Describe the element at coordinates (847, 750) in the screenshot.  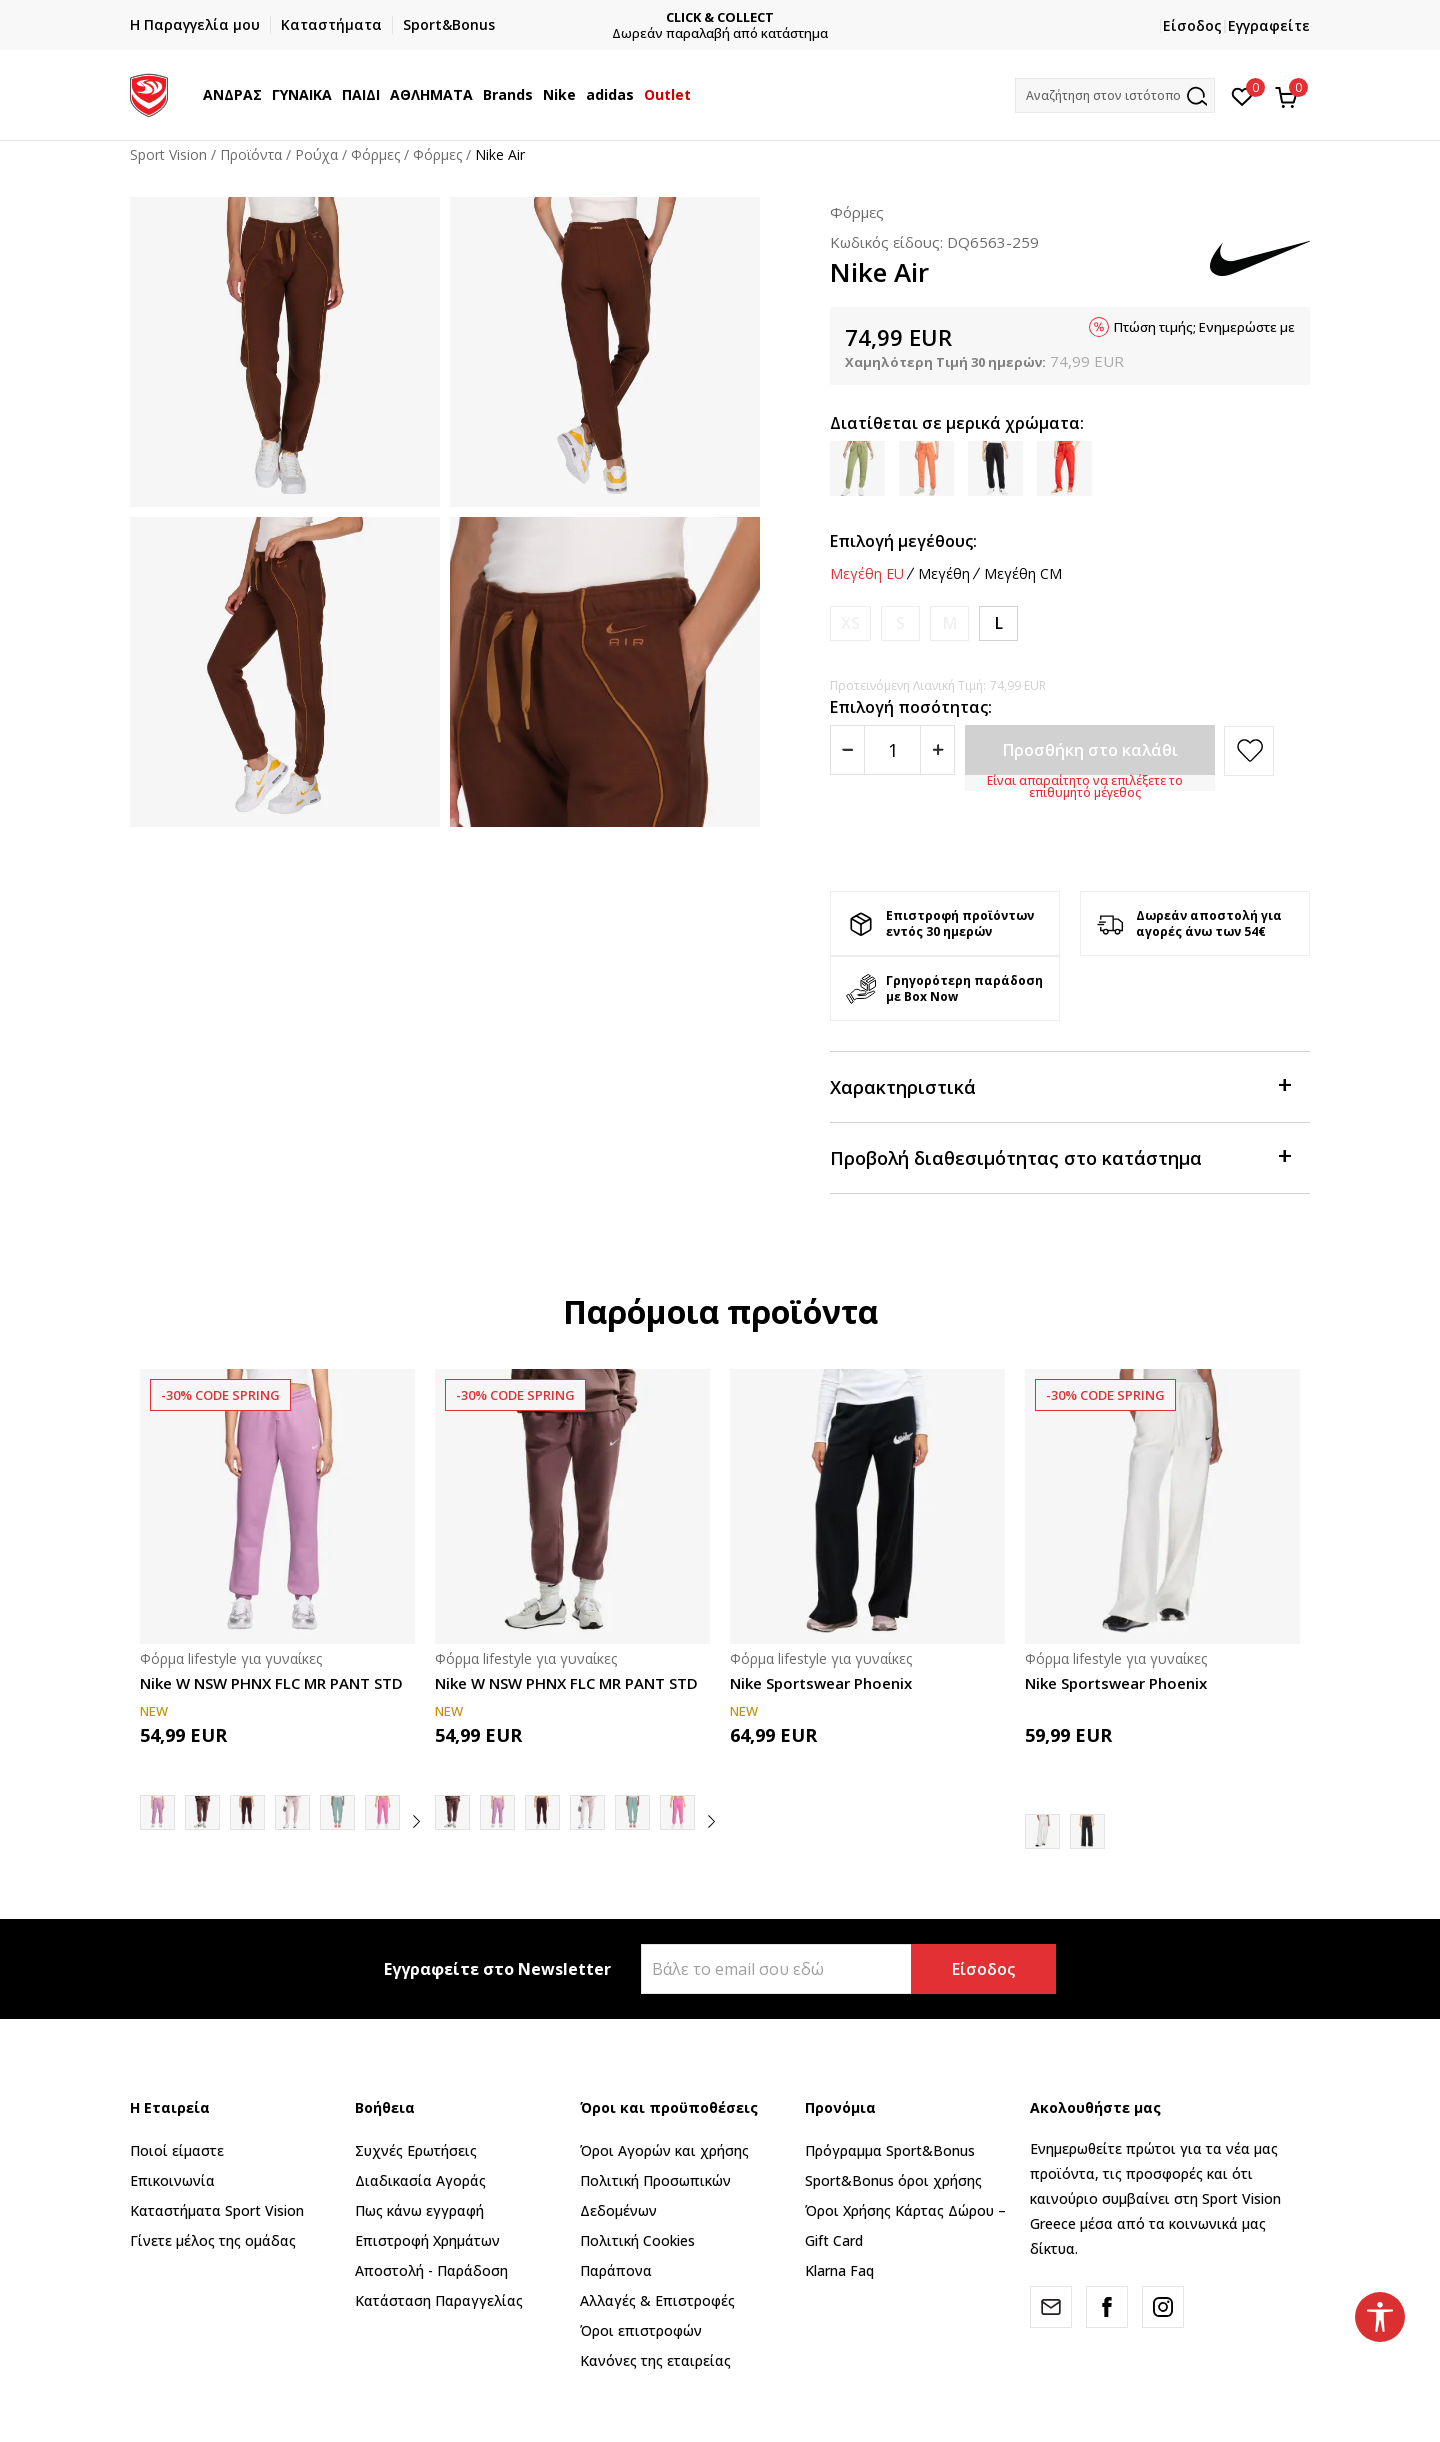
I see `[Smanjite količinu]` at that location.